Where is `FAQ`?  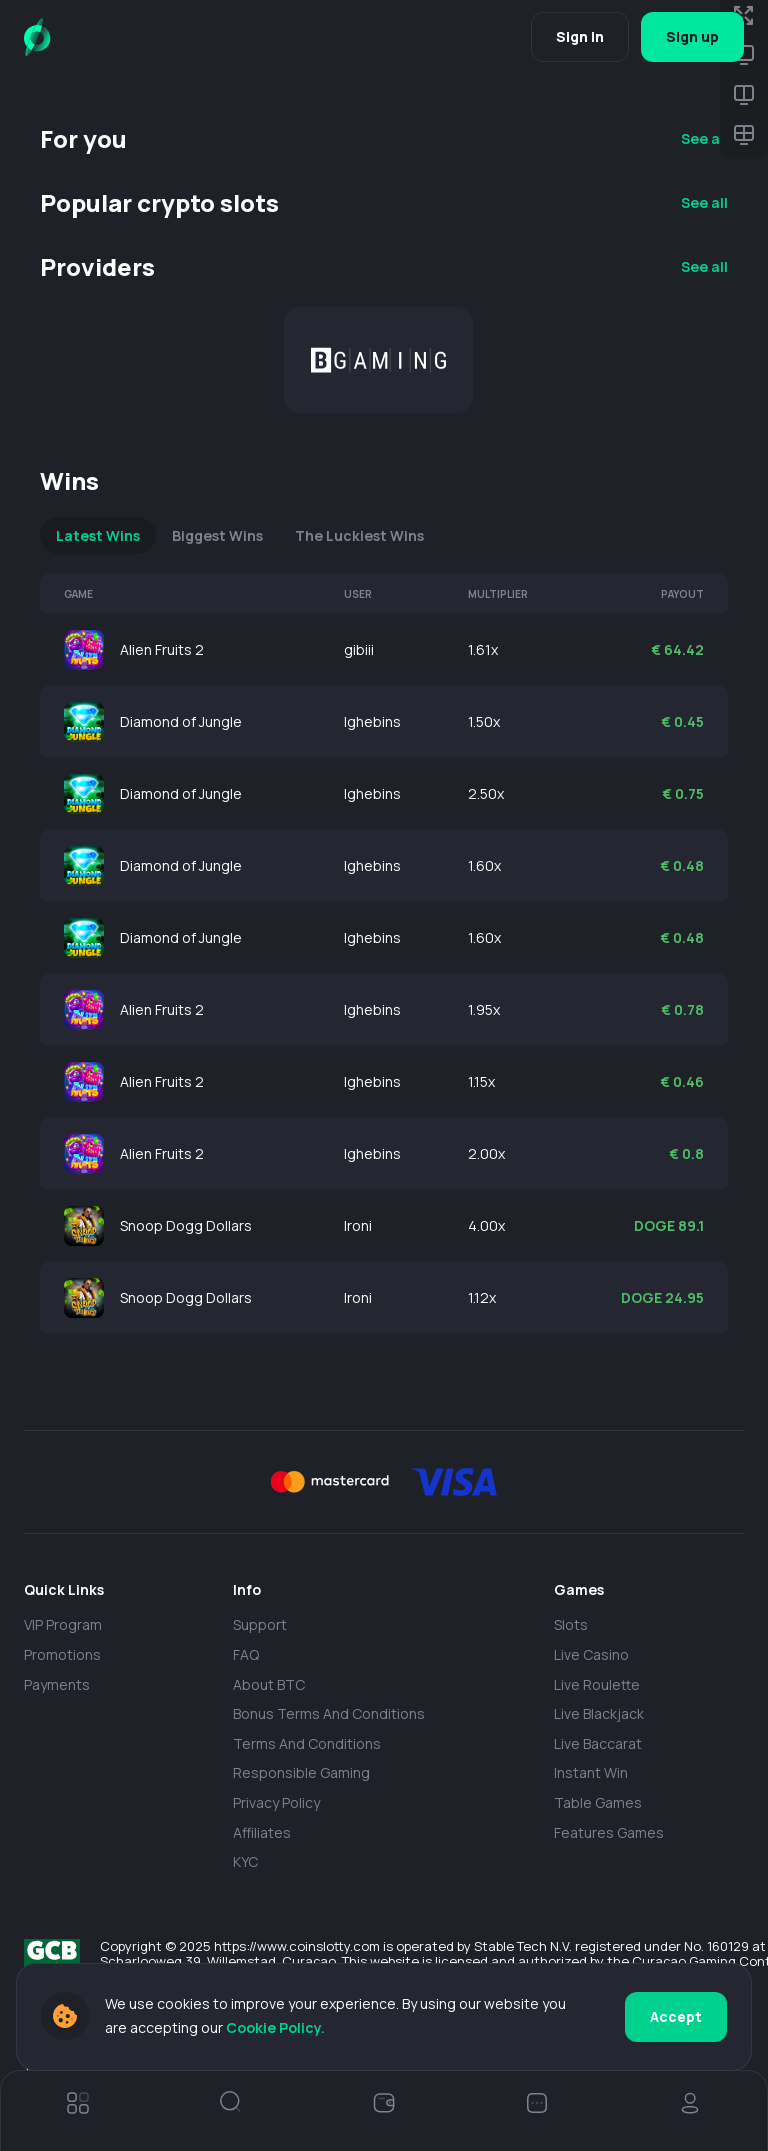
FAQ is located at coordinates (246, 1654).